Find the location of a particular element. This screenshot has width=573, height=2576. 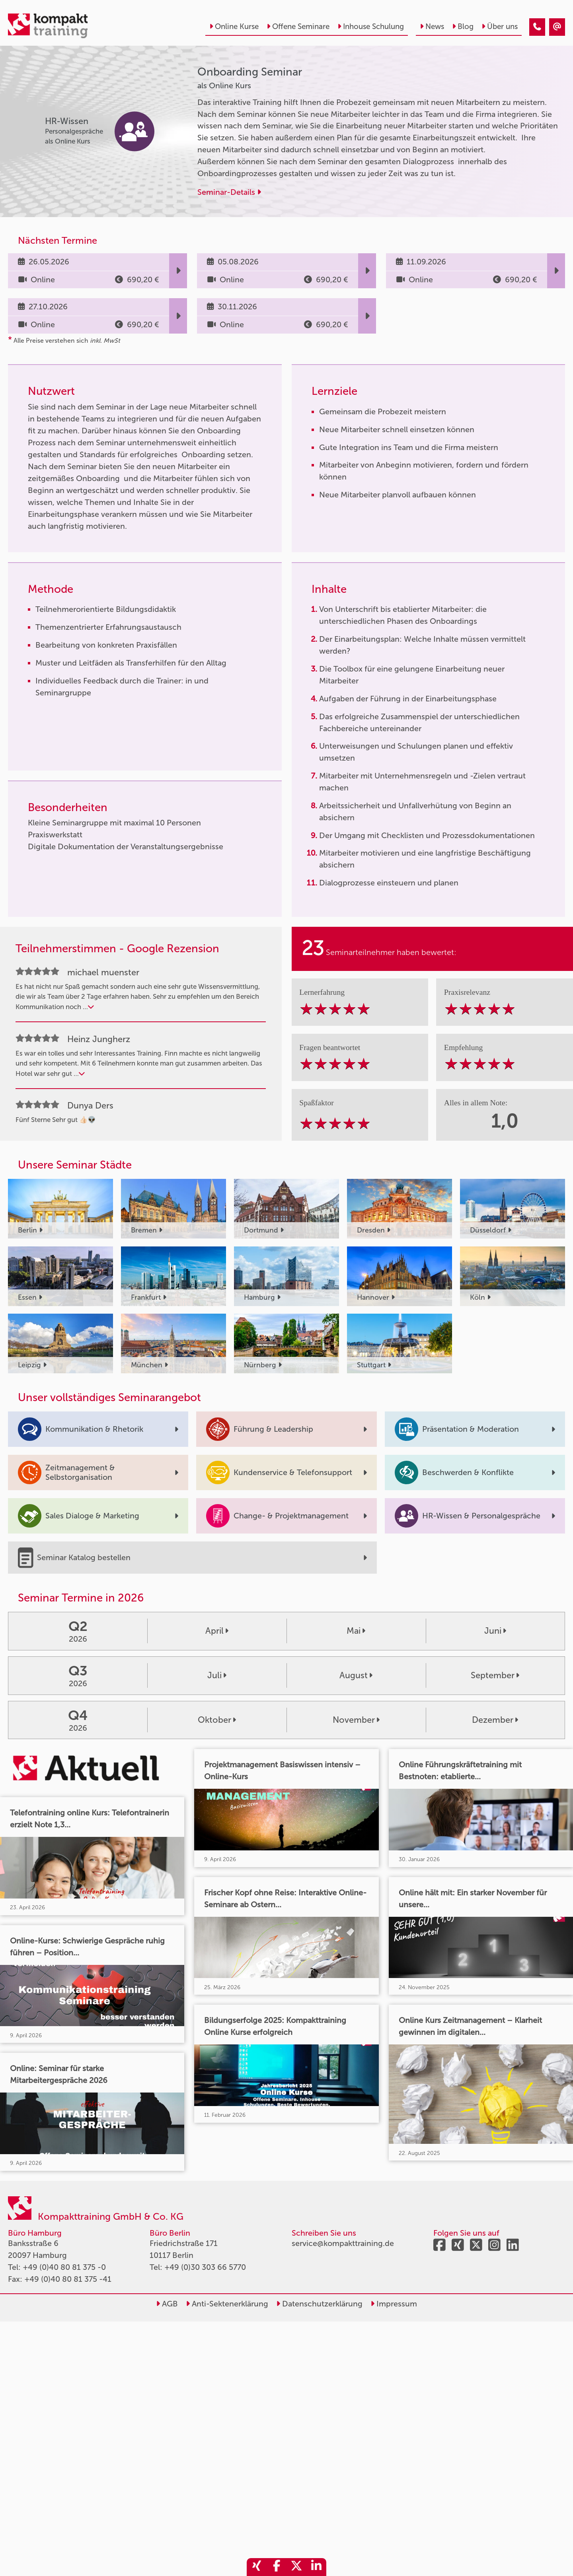

[share_facebook] is located at coordinates (276, 2567).